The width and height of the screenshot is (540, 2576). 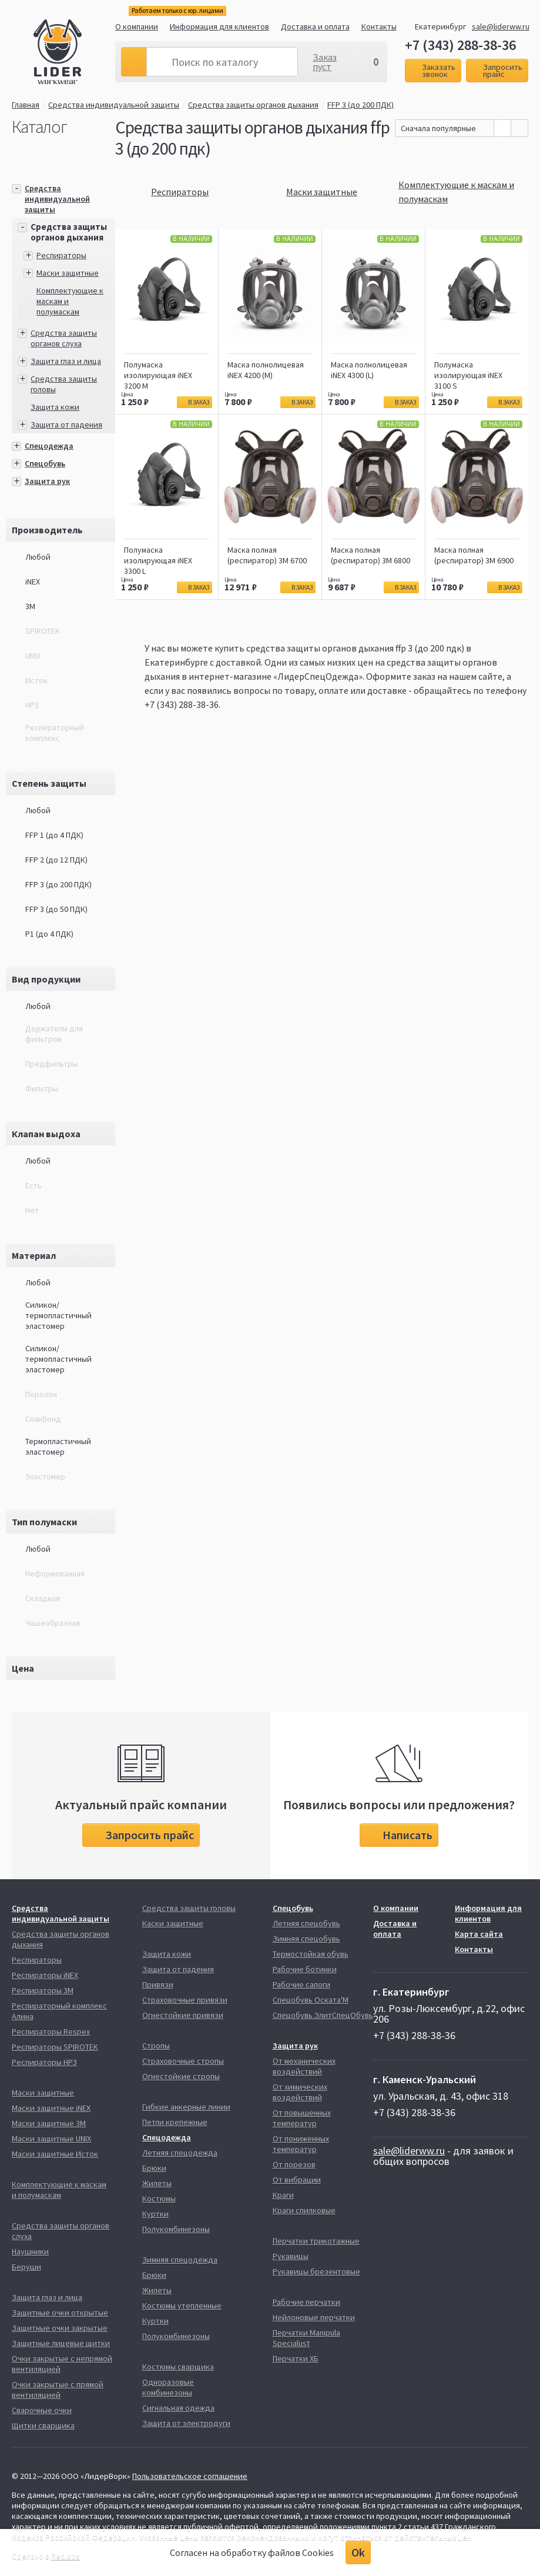 What do you see at coordinates (54, 835) in the screenshot?
I see `FFP 1 (до 4 ПДК)` at bounding box center [54, 835].